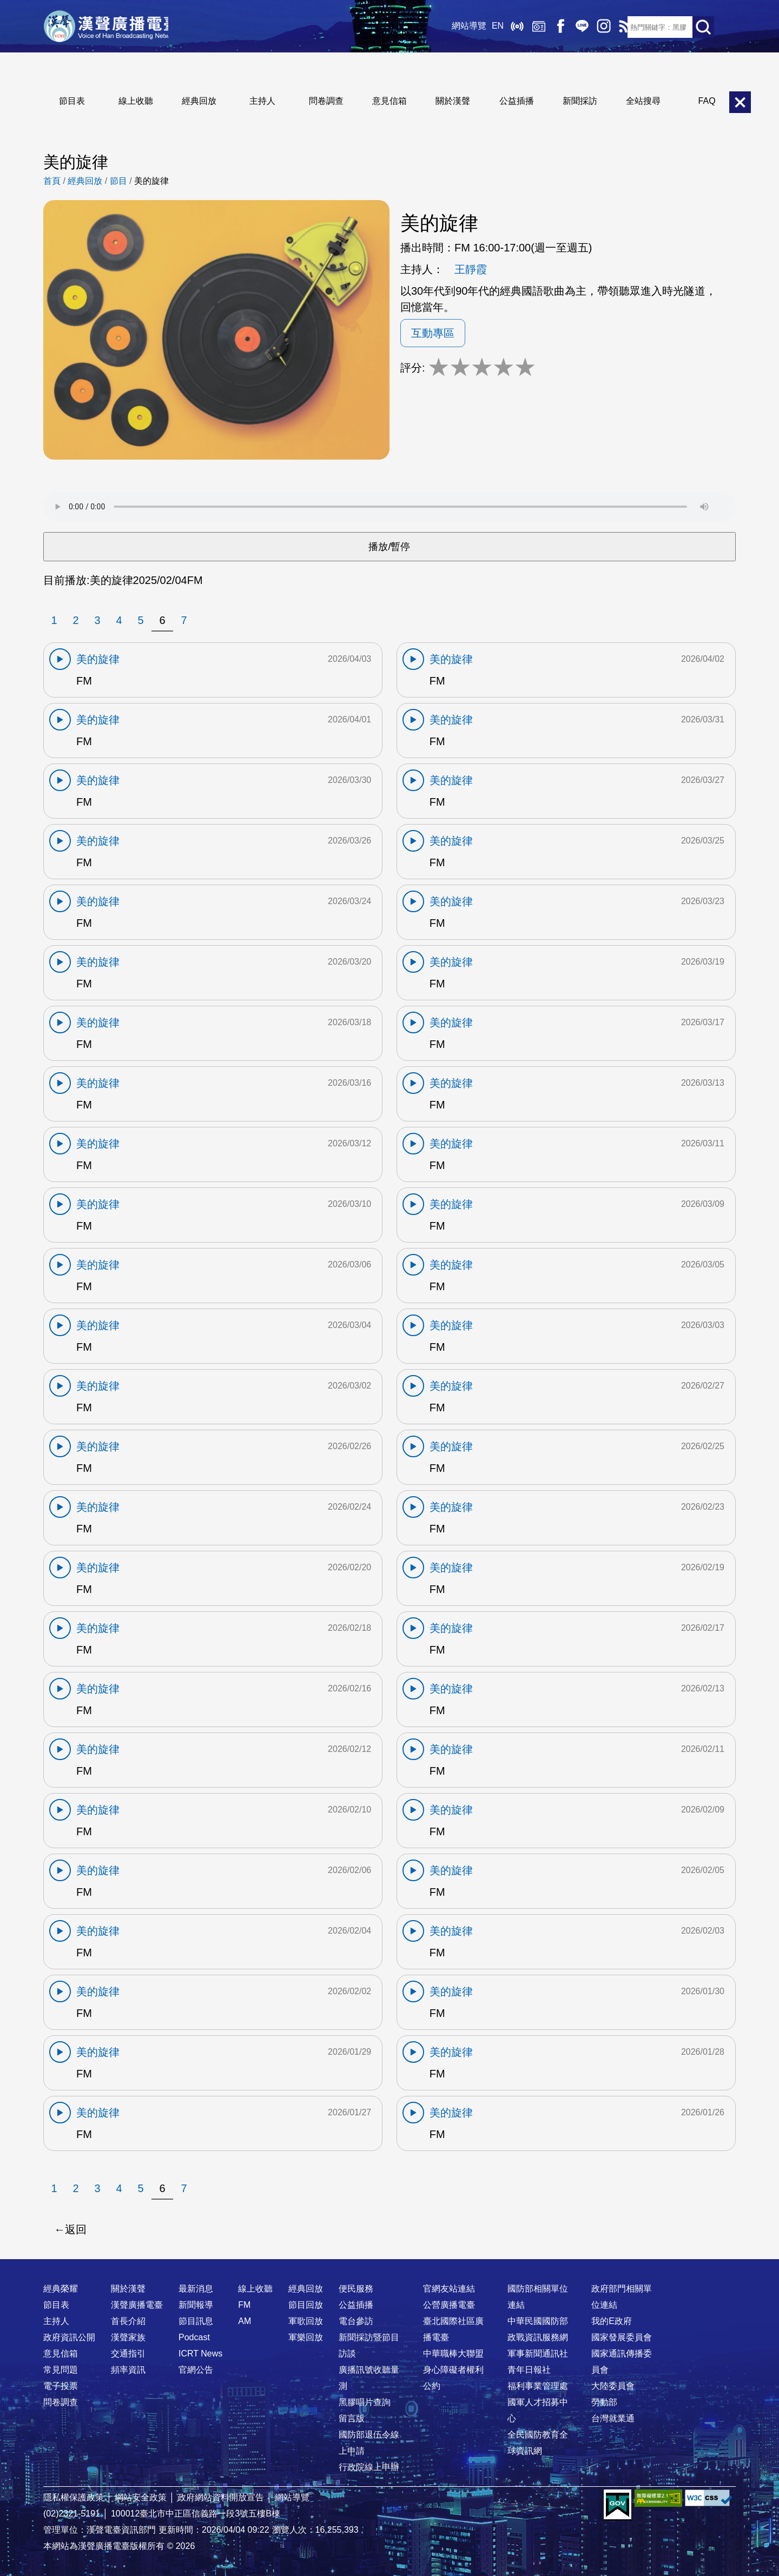 The image size is (779, 2576). I want to click on 線上收聽, so click(508, 27).